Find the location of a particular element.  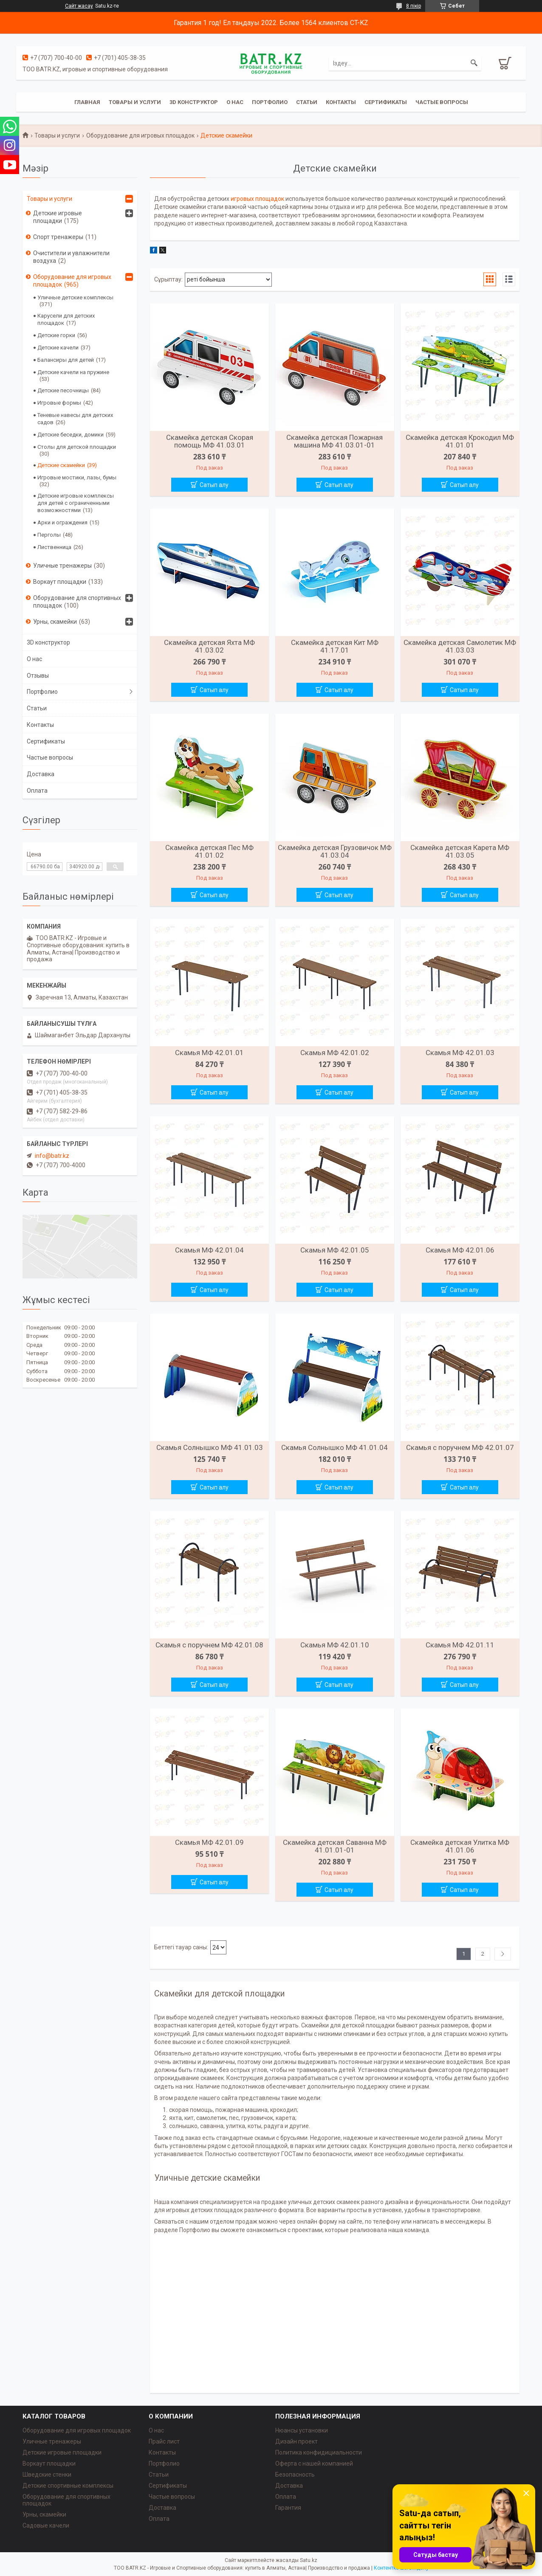

Детские качели is located at coordinates (58, 347).